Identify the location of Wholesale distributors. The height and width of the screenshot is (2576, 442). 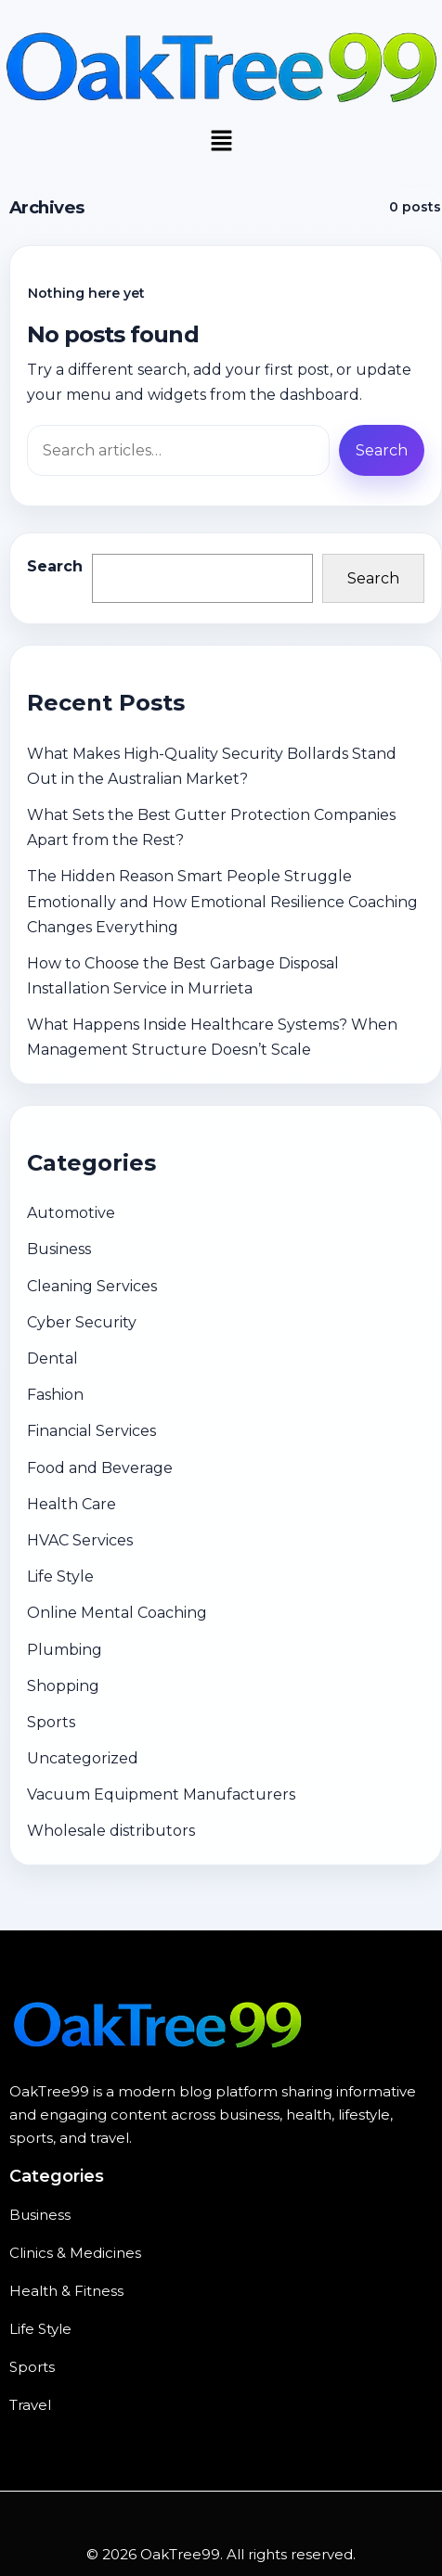
(111, 1830).